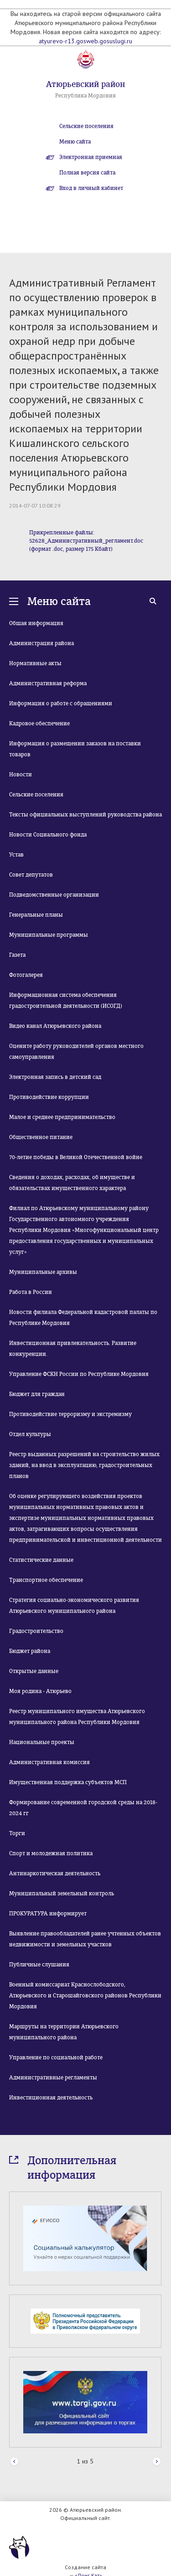 This screenshot has width=171, height=2576. I want to click on Малое и среднее предпринимательство, so click(62, 1117).